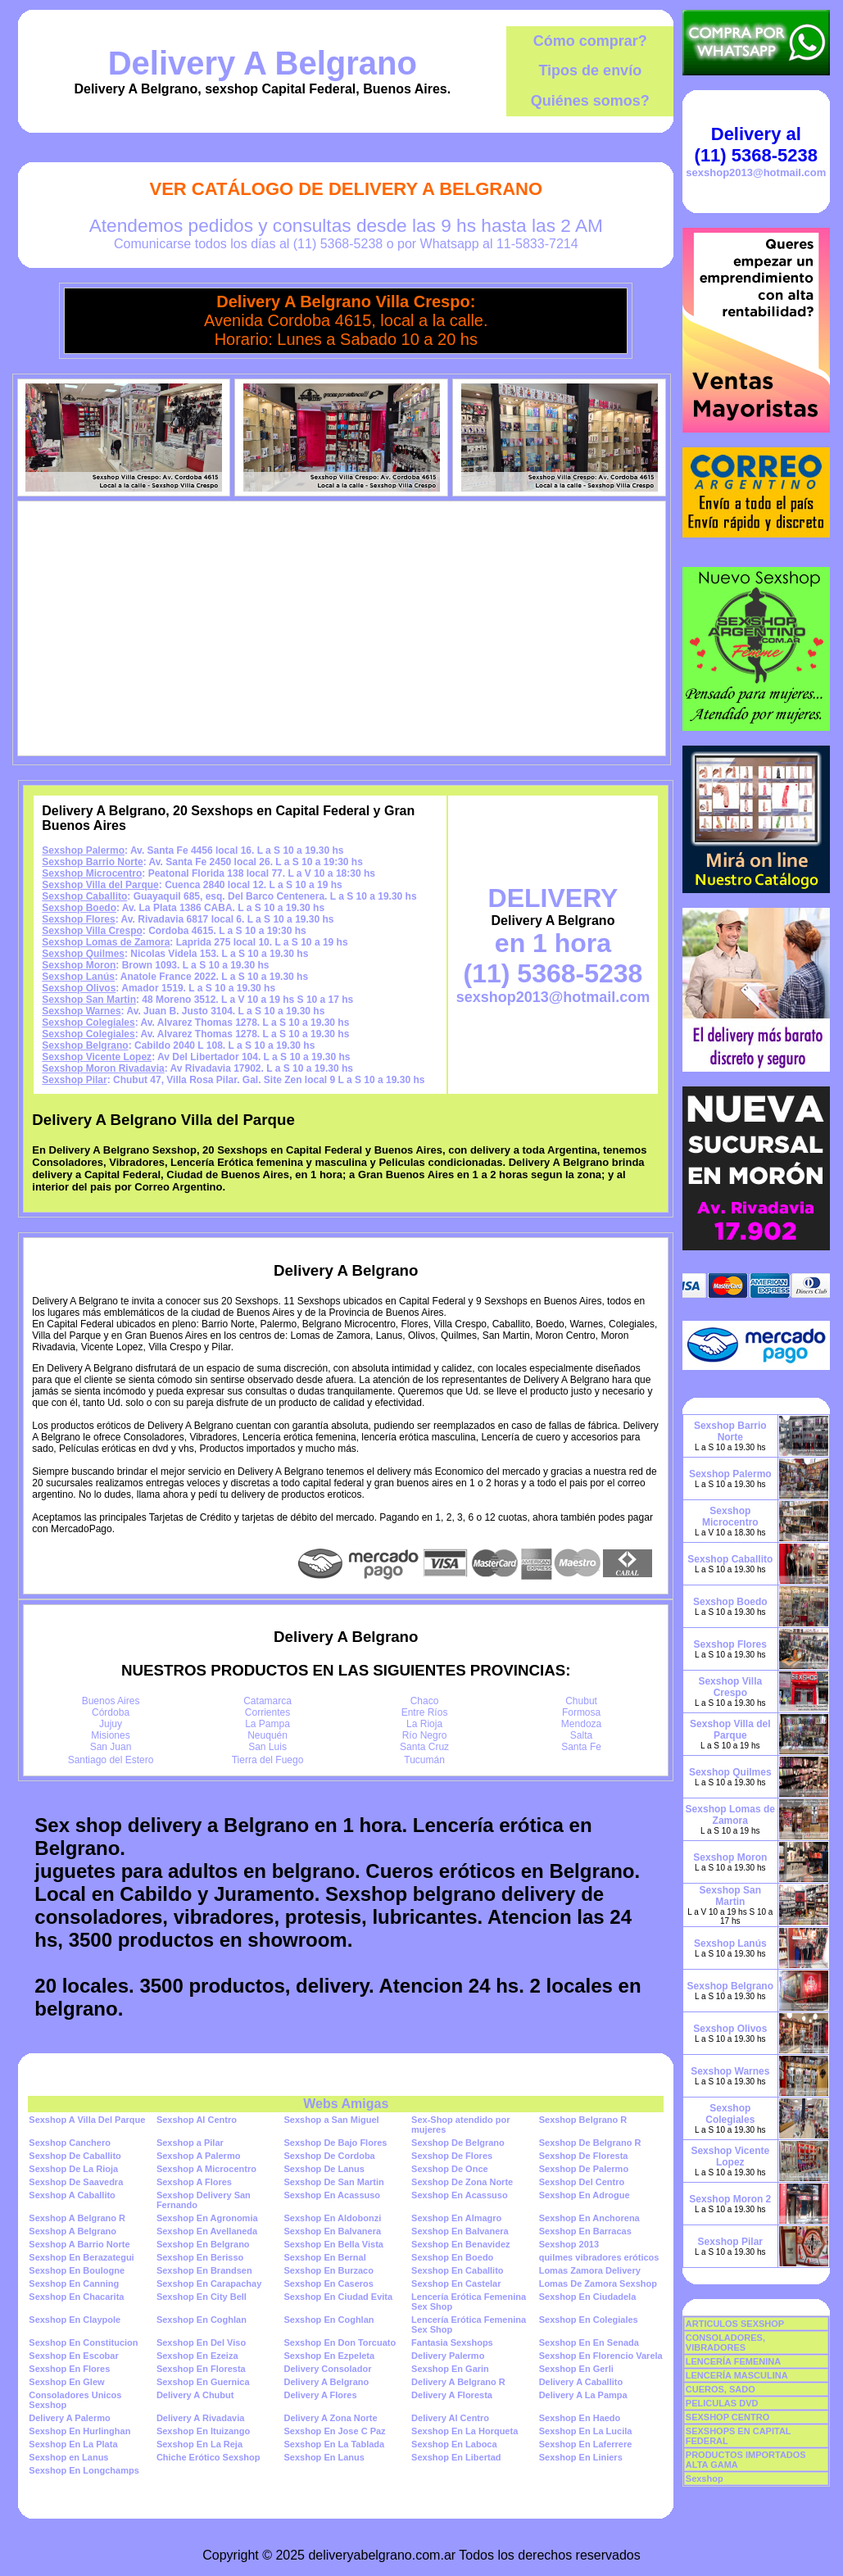 Image resolution: width=843 pixels, height=2576 pixels. I want to click on Sexshop En Boedo, so click(452, 2257).